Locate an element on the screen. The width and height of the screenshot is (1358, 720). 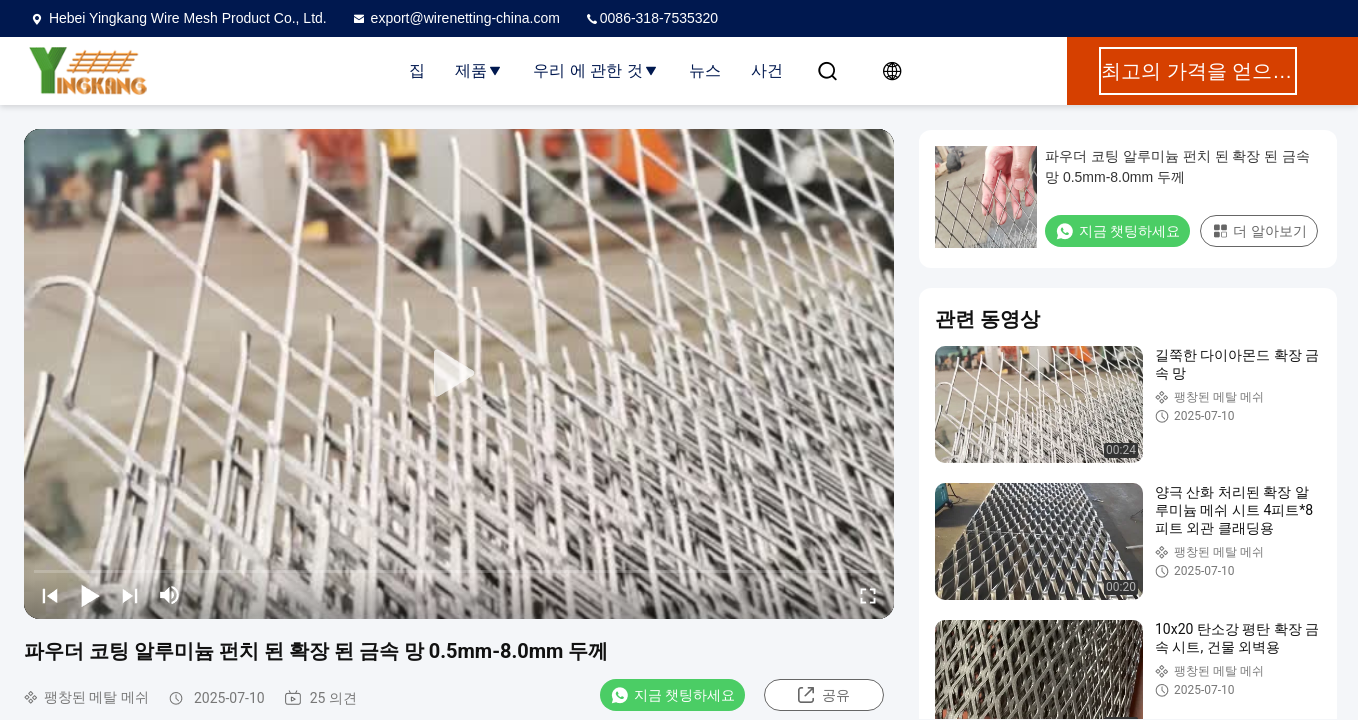
뉴스 is located at coordinates (705, 70).